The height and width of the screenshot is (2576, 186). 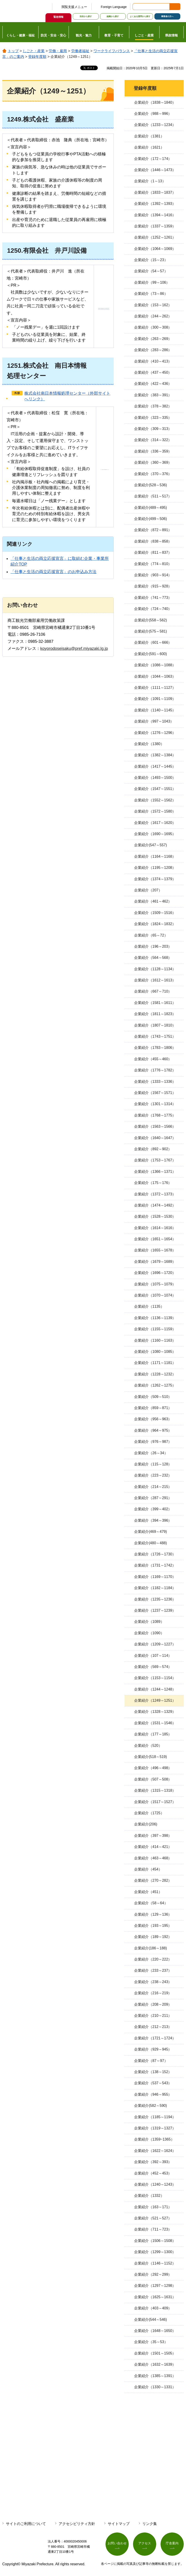 I want to click on 企業紹介（1128～1134）, so click(x=155, y=969).